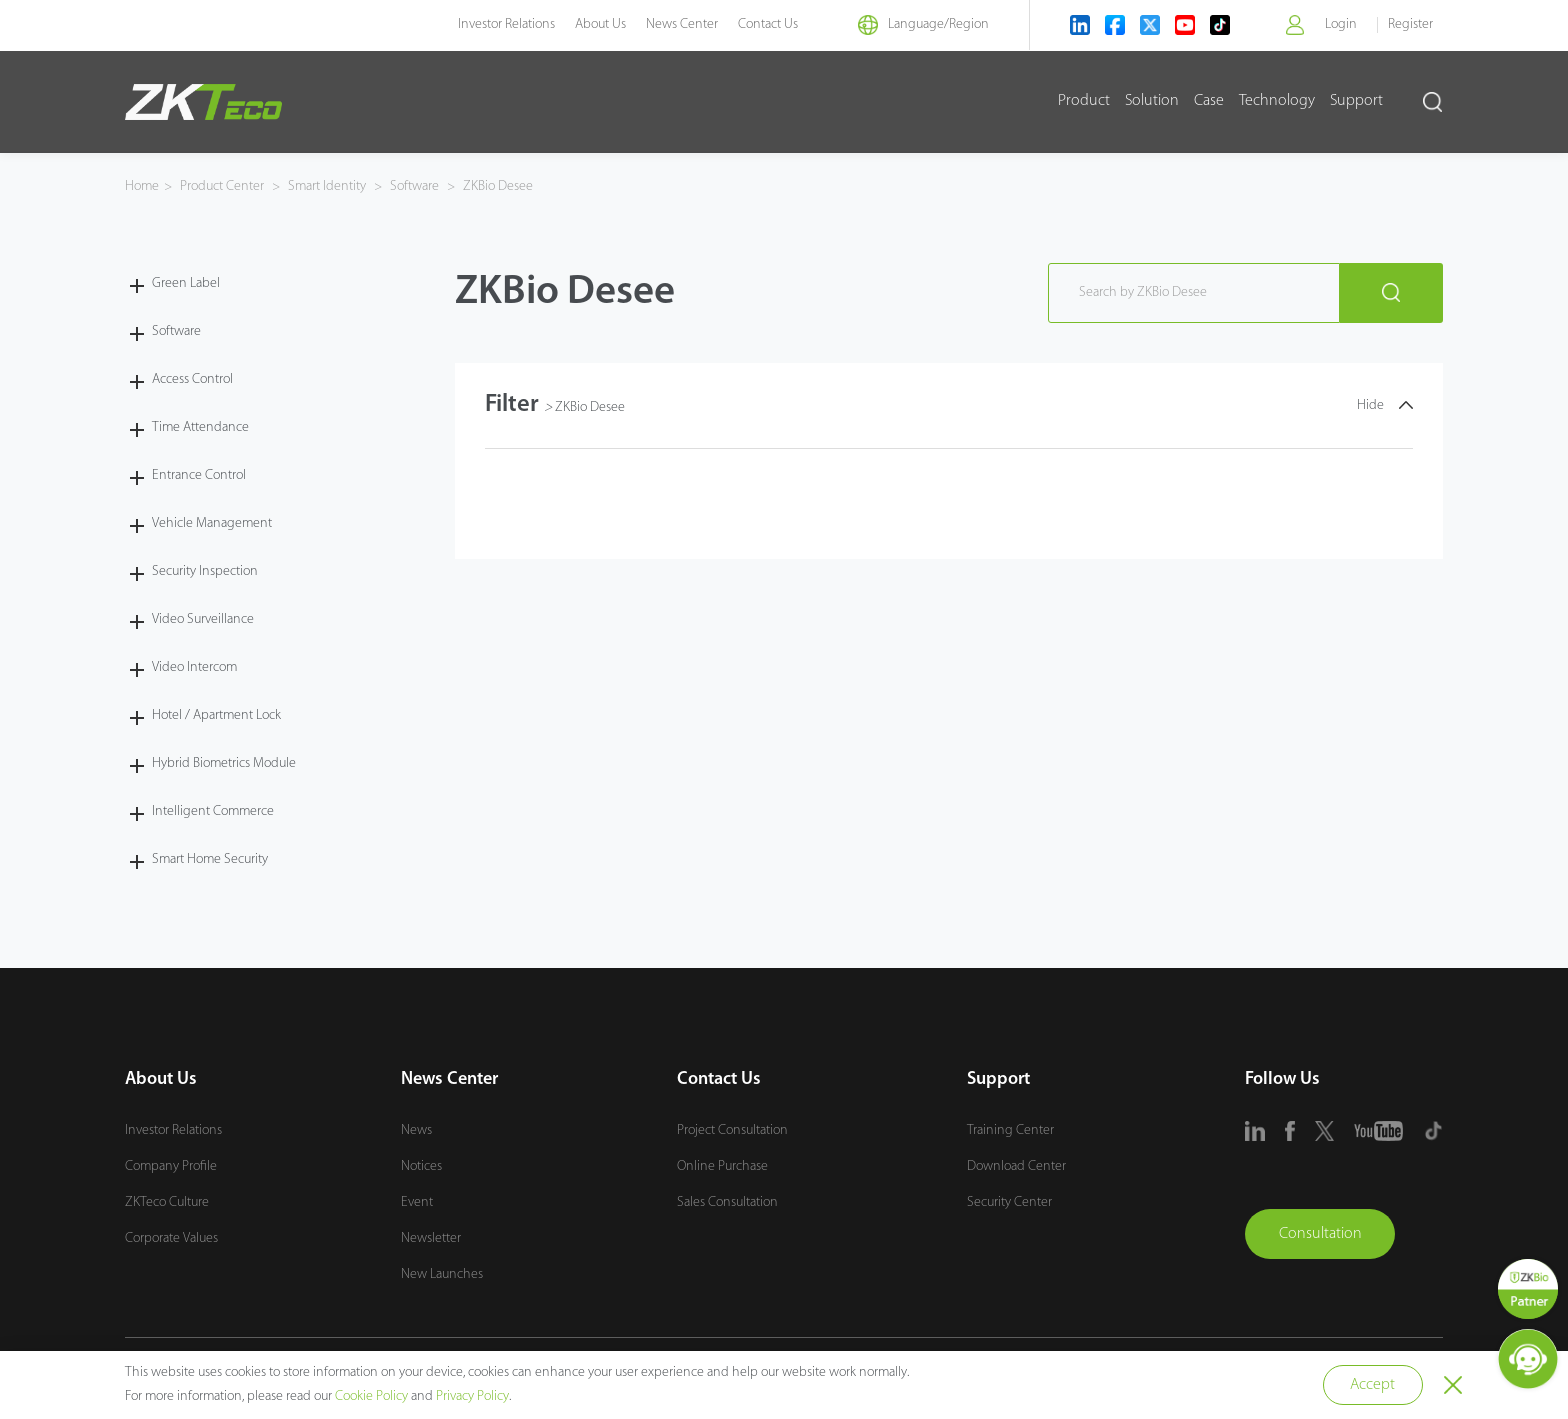  Describe the element at coordinates (210, 859) in the screenshot. I see `Smart Home Security` at that location.